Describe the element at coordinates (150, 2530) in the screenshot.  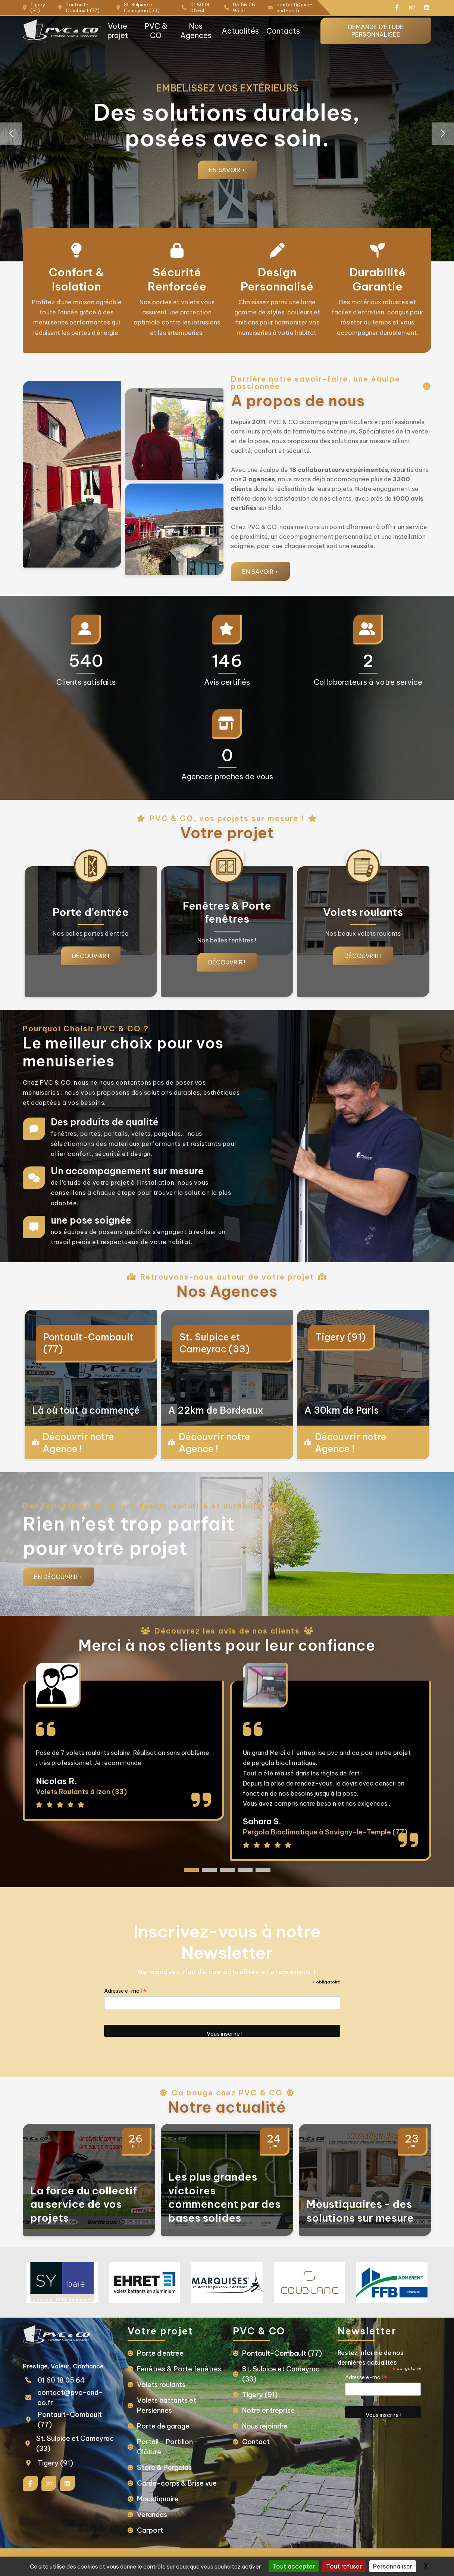
I see `Carport` at that location.